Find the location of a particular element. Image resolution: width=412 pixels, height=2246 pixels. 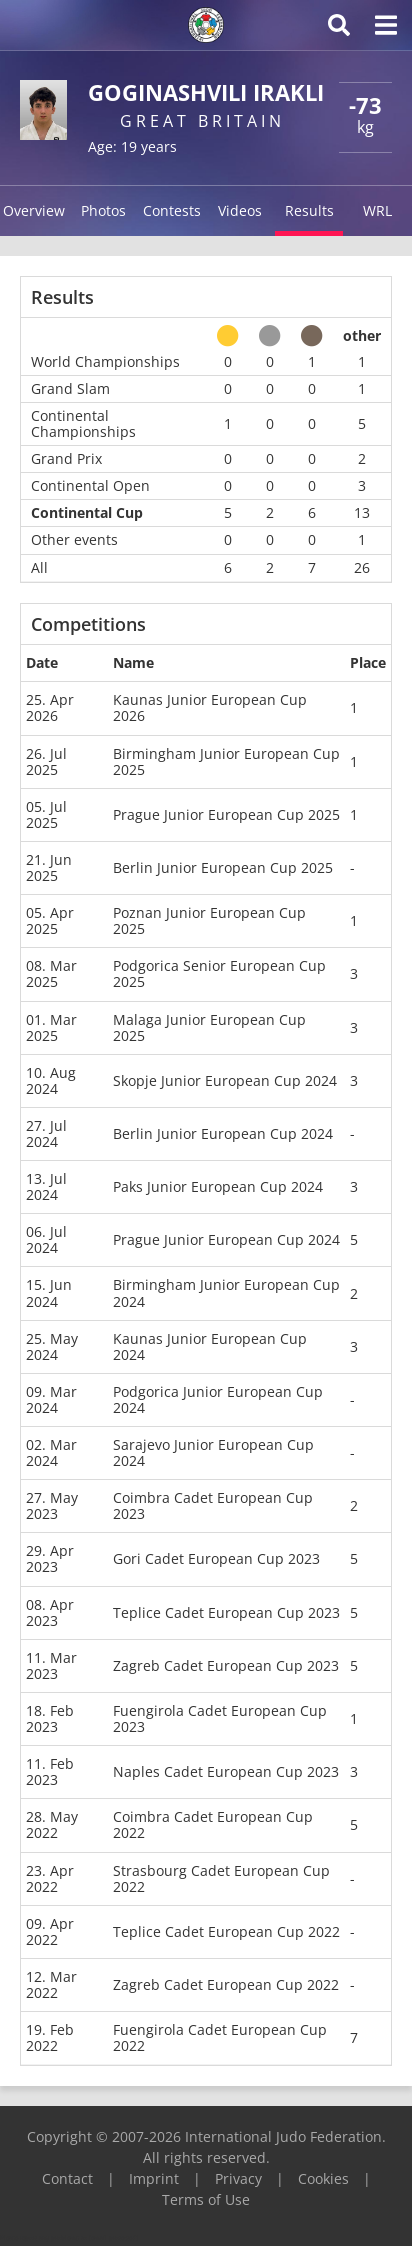

Birmingham Junior European Cup 2025 is located at coordinates (226, 761).